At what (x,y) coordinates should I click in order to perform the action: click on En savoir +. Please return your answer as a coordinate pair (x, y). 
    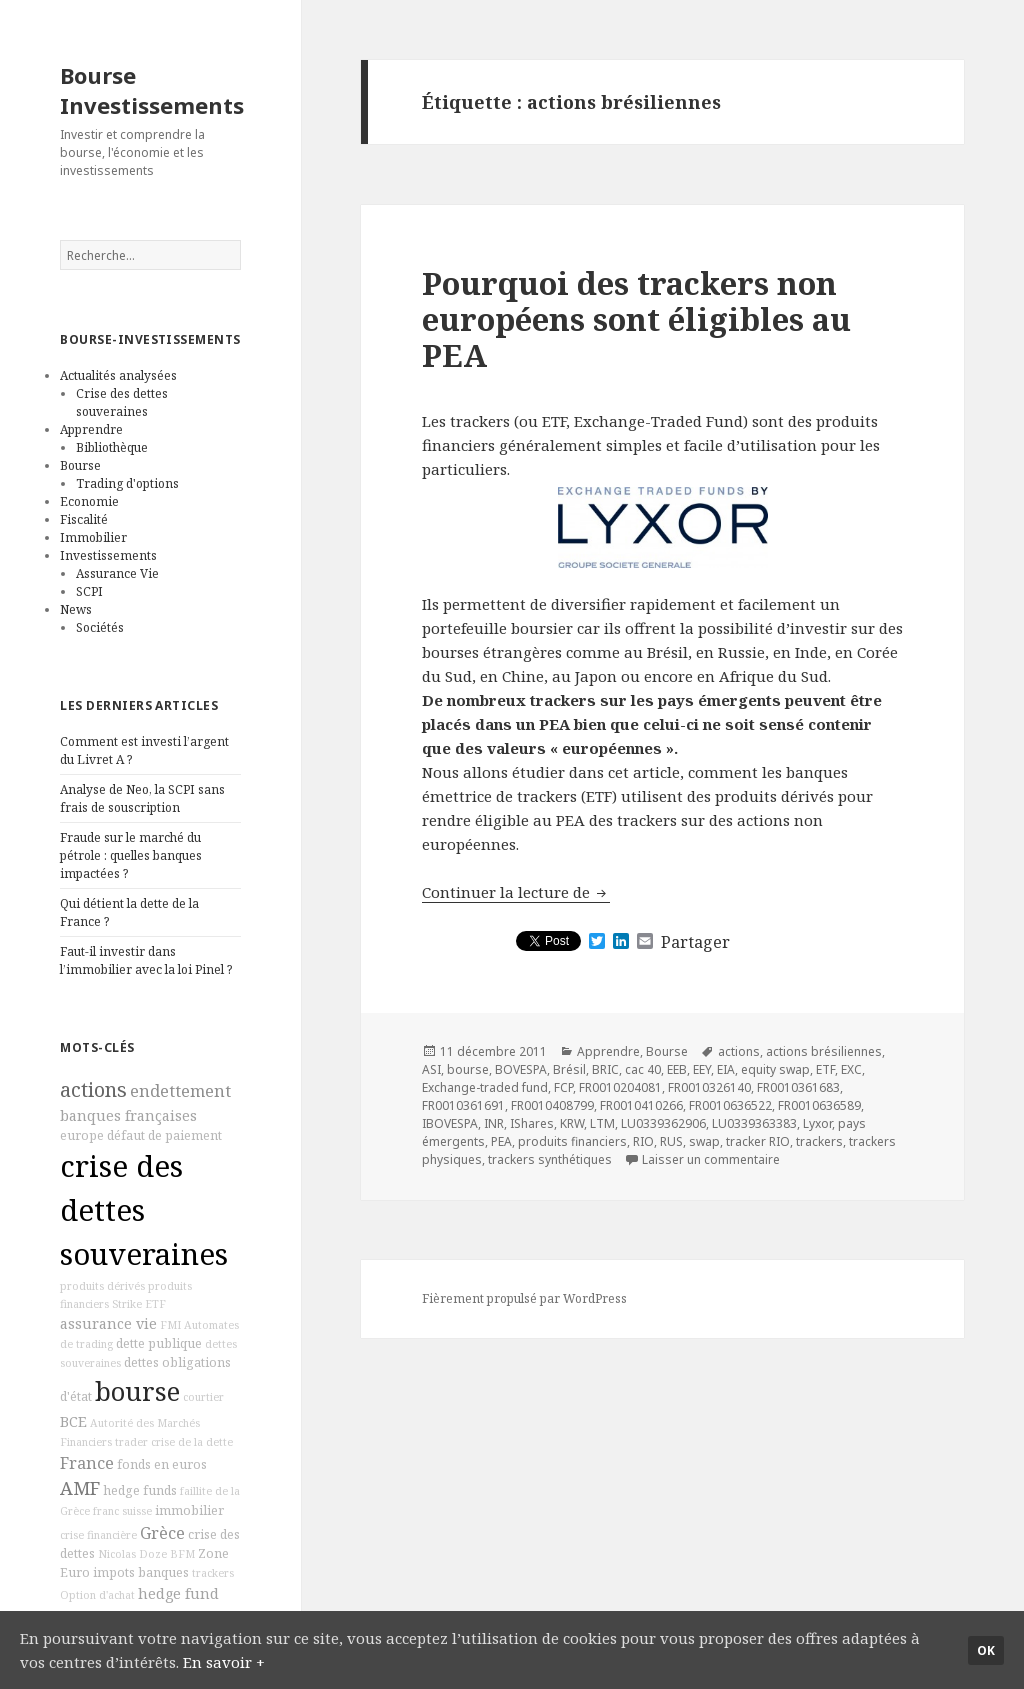
    Looking at the image, I should click on (224, 1662).